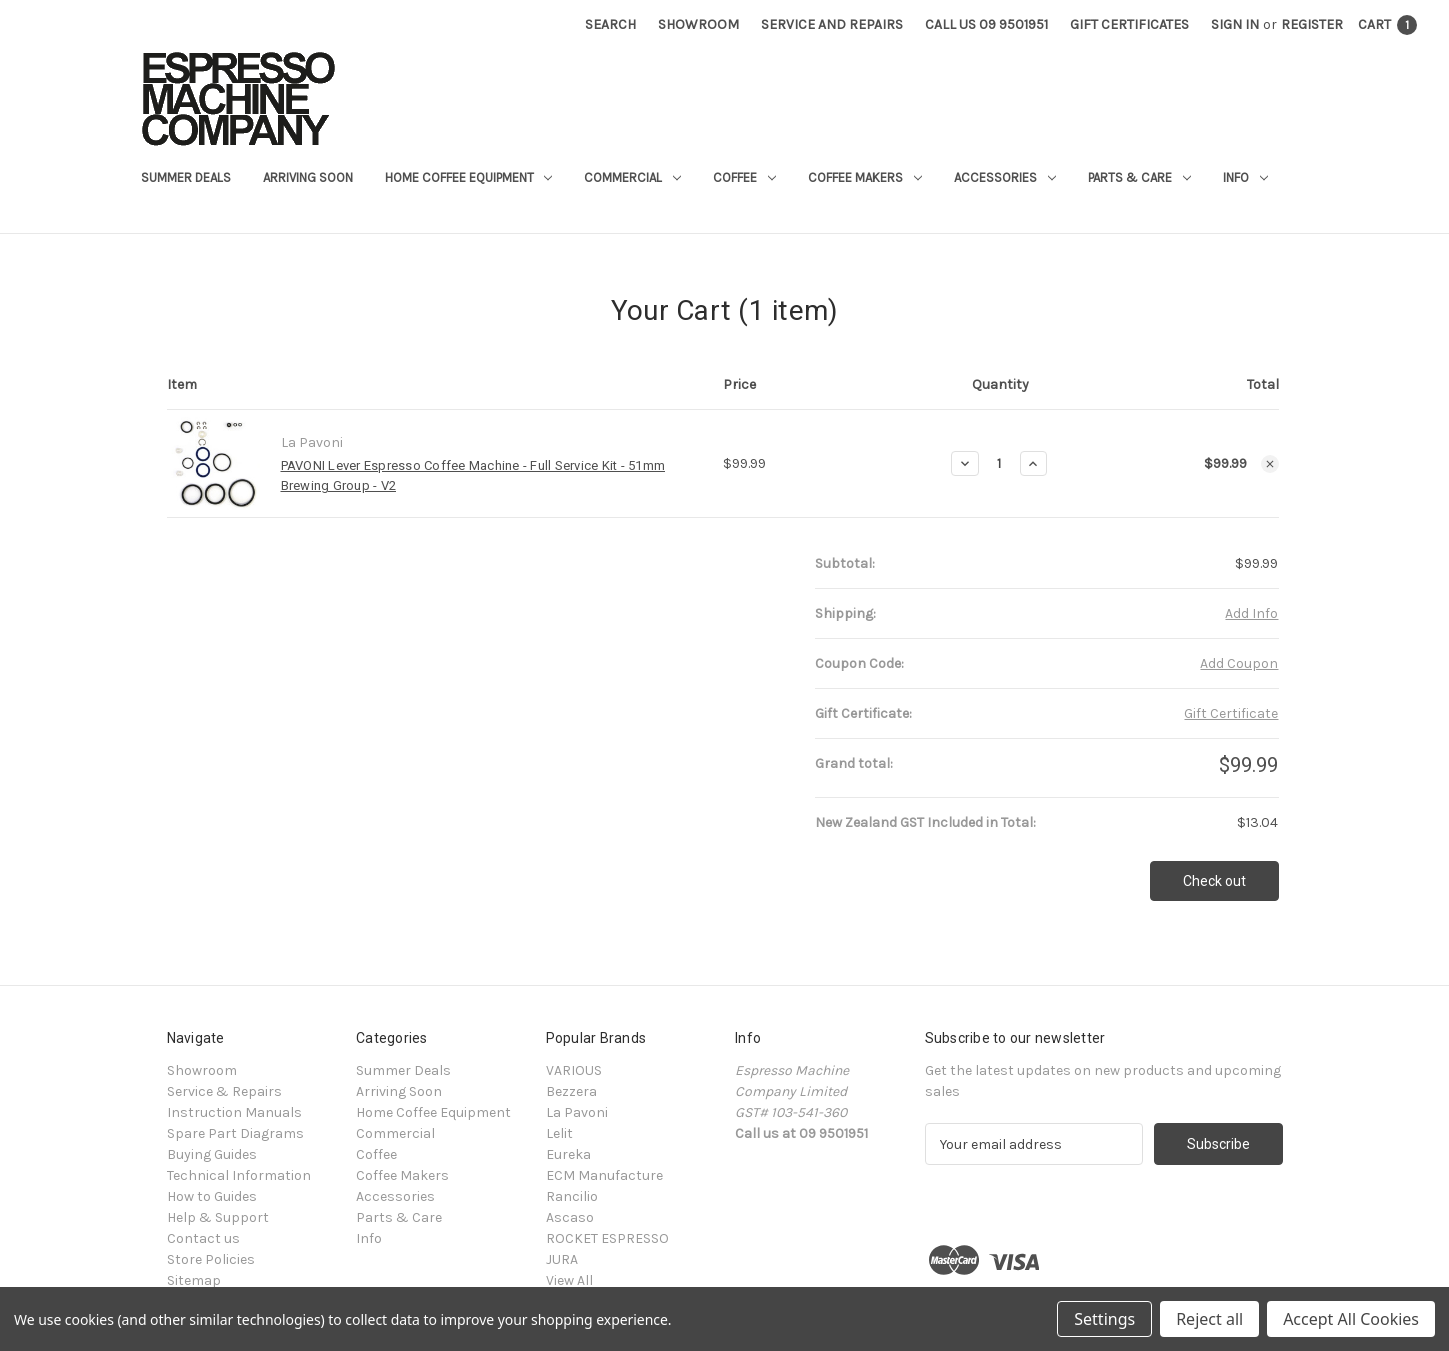 This screenshot has width=1449, height=1351. Describe the element at coordinates (604, 1175) in the screenshot. I see `ECM Manufacture` at that location.